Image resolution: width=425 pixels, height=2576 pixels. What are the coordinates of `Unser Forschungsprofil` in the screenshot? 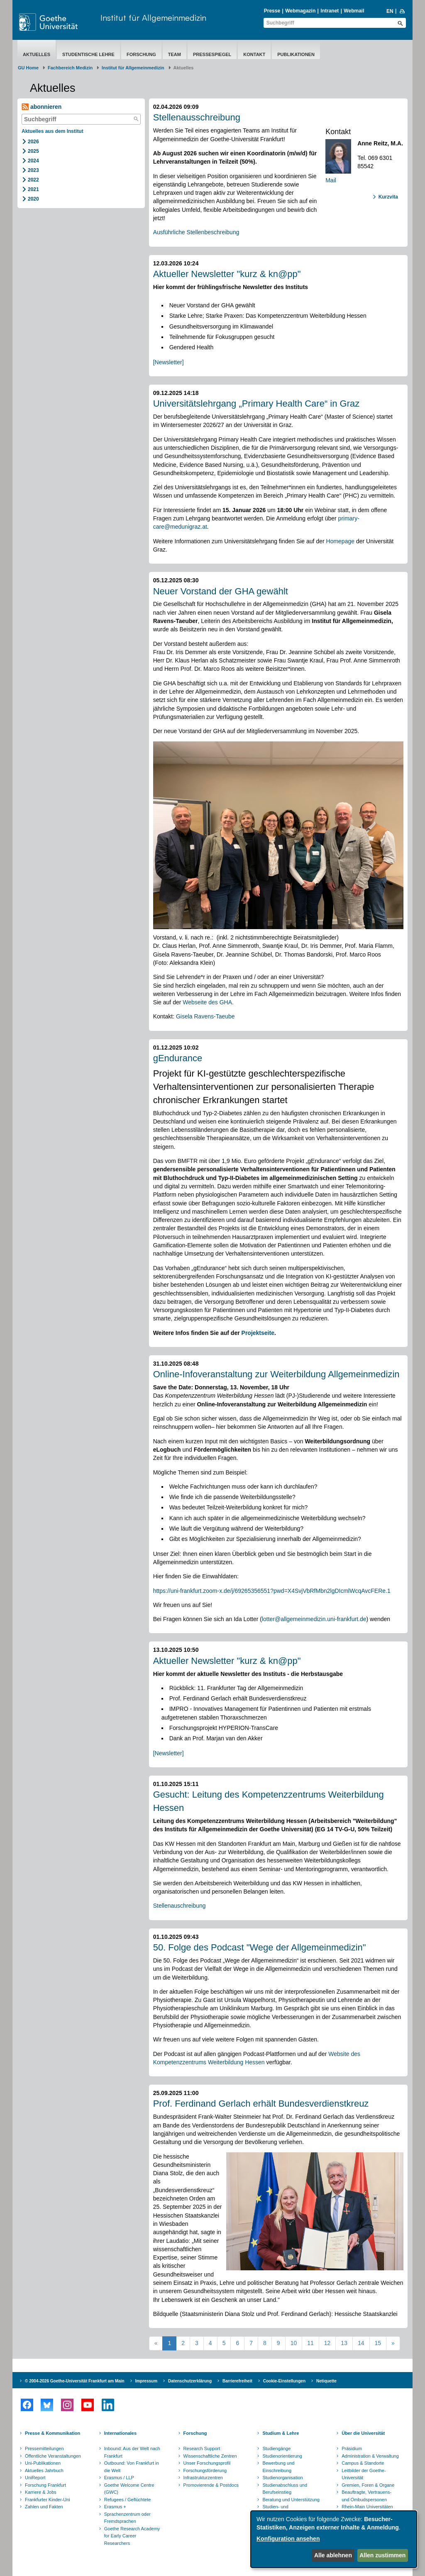 It's located at (207, 2463).